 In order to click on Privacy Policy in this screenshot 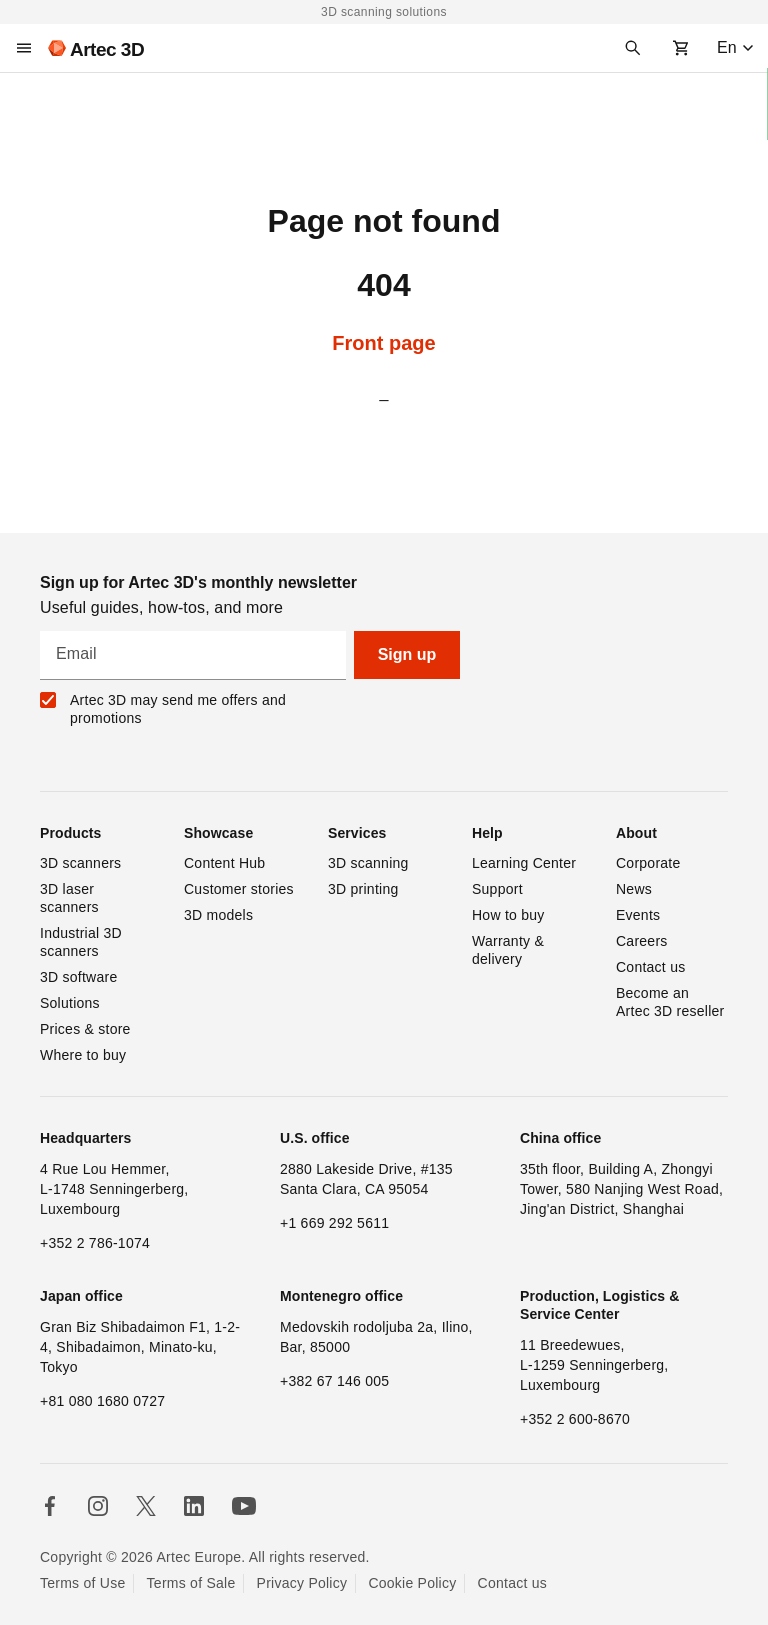, I will do `click(302, 1583)`.